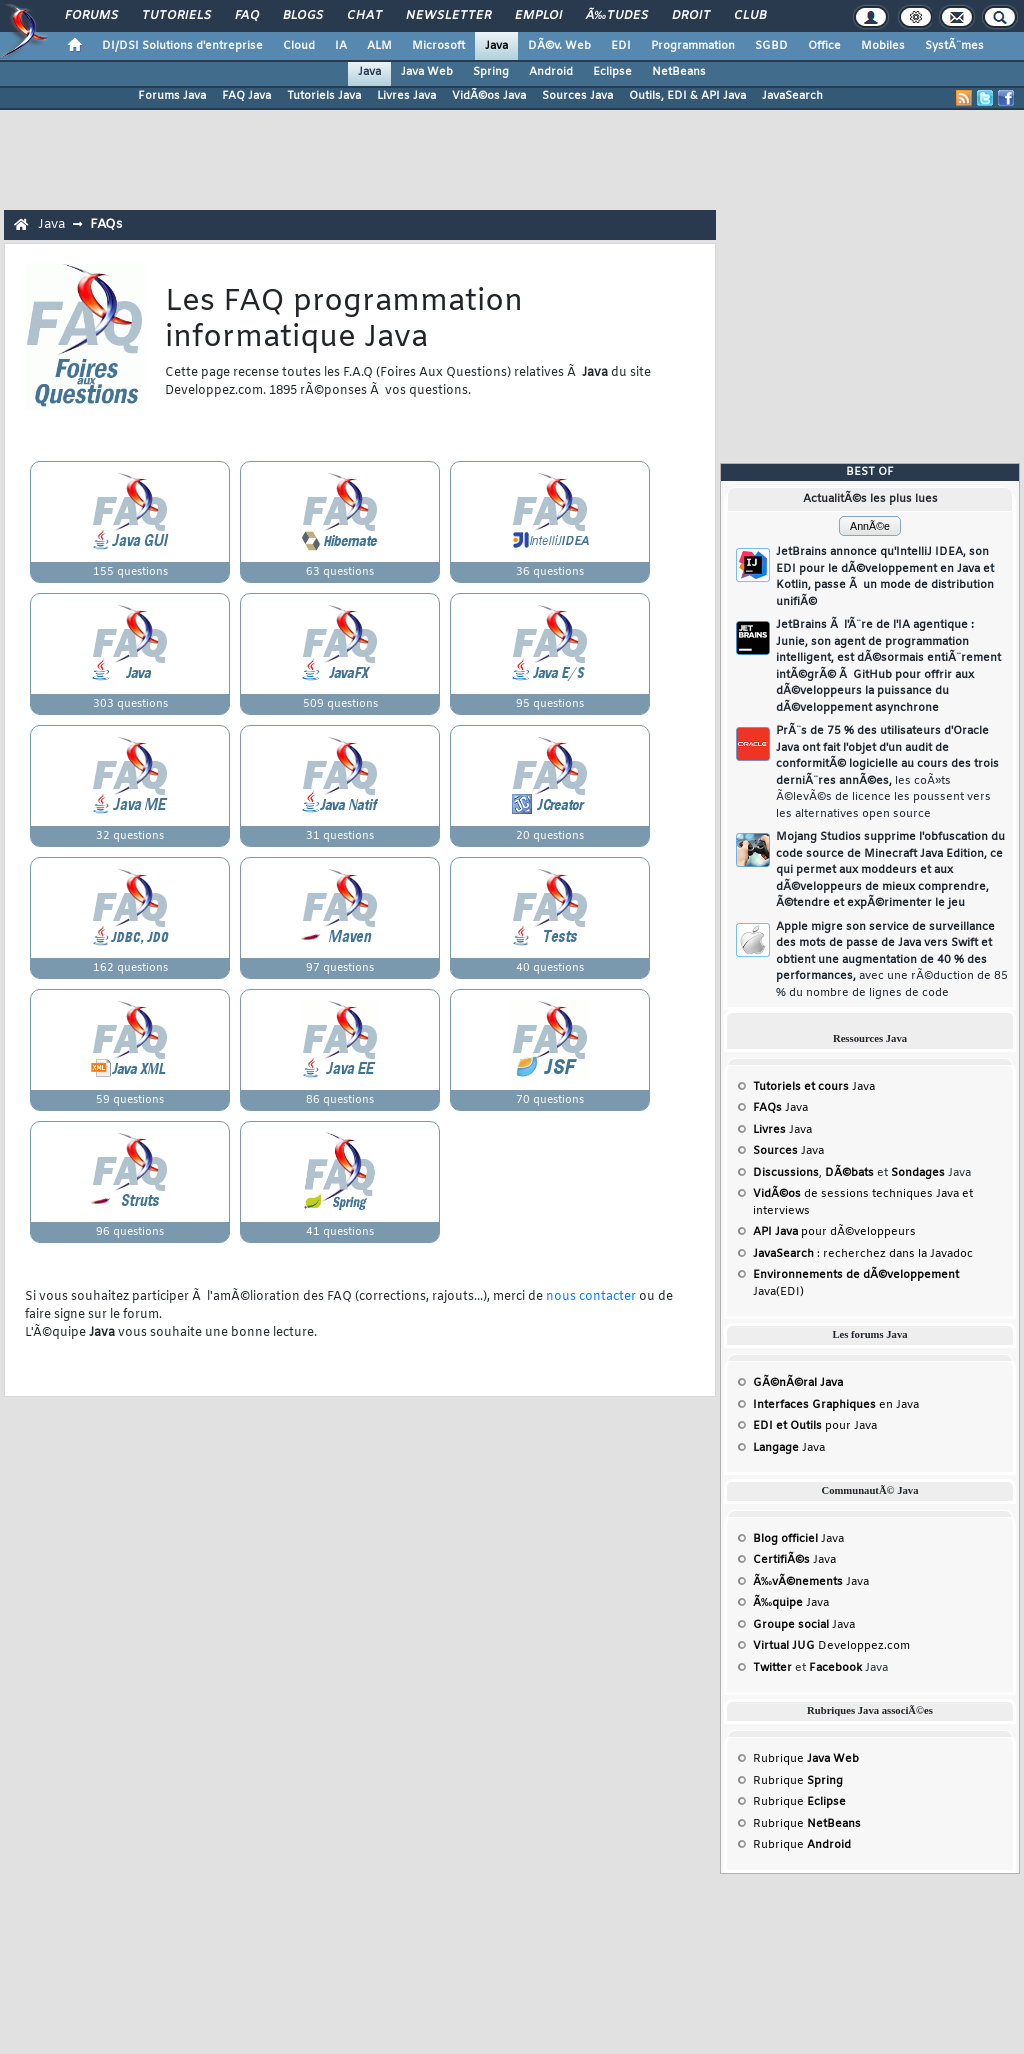  Describe the element at coordinates (559, 46) in the screenshot. I see `DÃ©v. Web` at that location.